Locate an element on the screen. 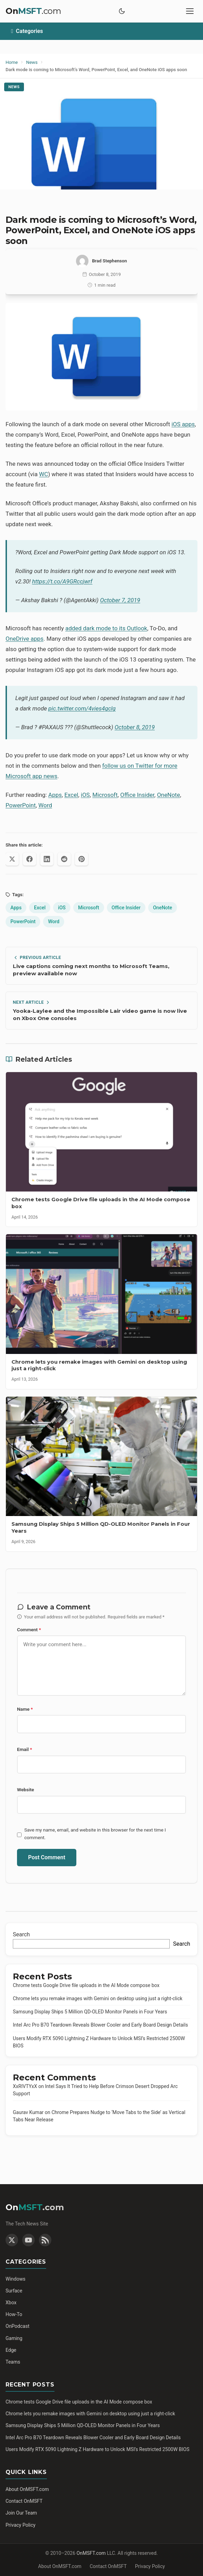 The width and height of the screenshot is (203, 2576). OnMSFT.com is located at coordinates (91, 2553).